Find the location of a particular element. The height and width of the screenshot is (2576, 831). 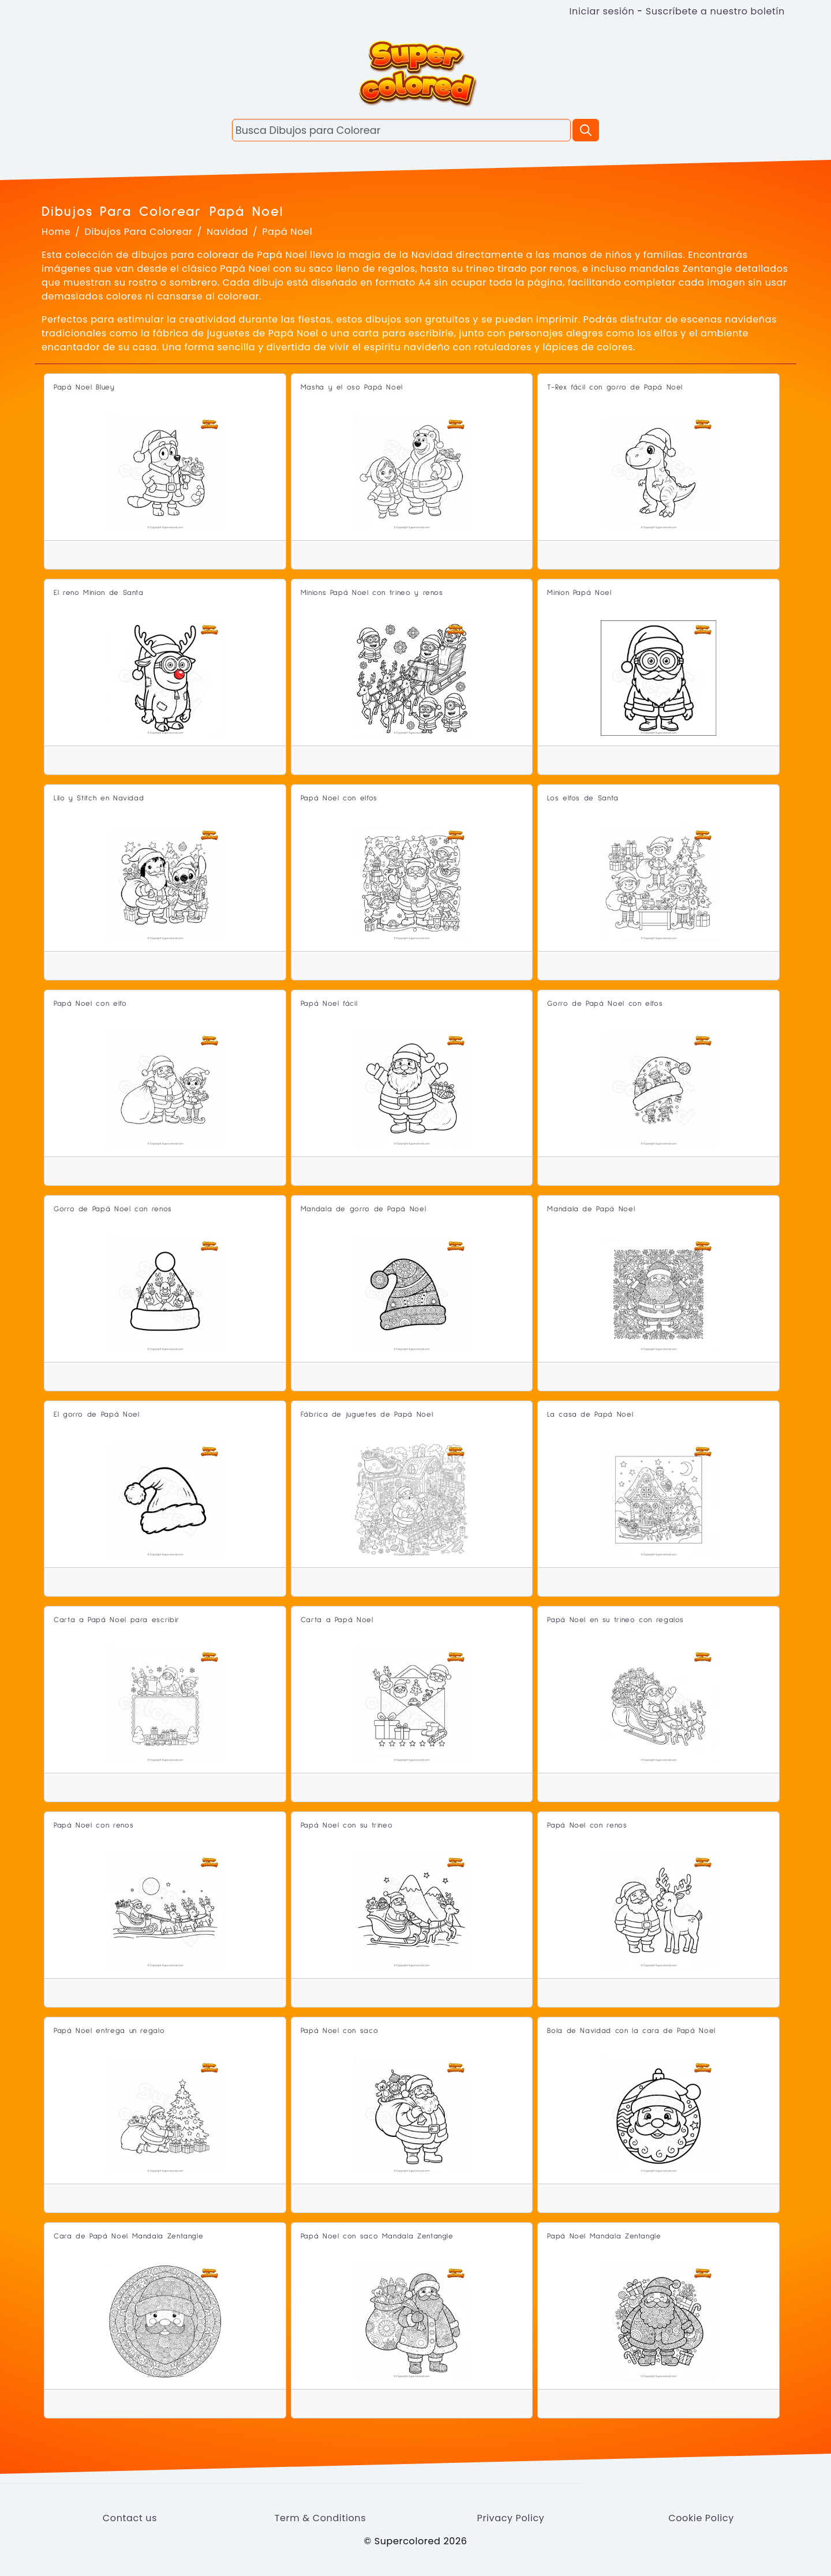

Papá Noel Bluey is located at coordinates (84, 387).